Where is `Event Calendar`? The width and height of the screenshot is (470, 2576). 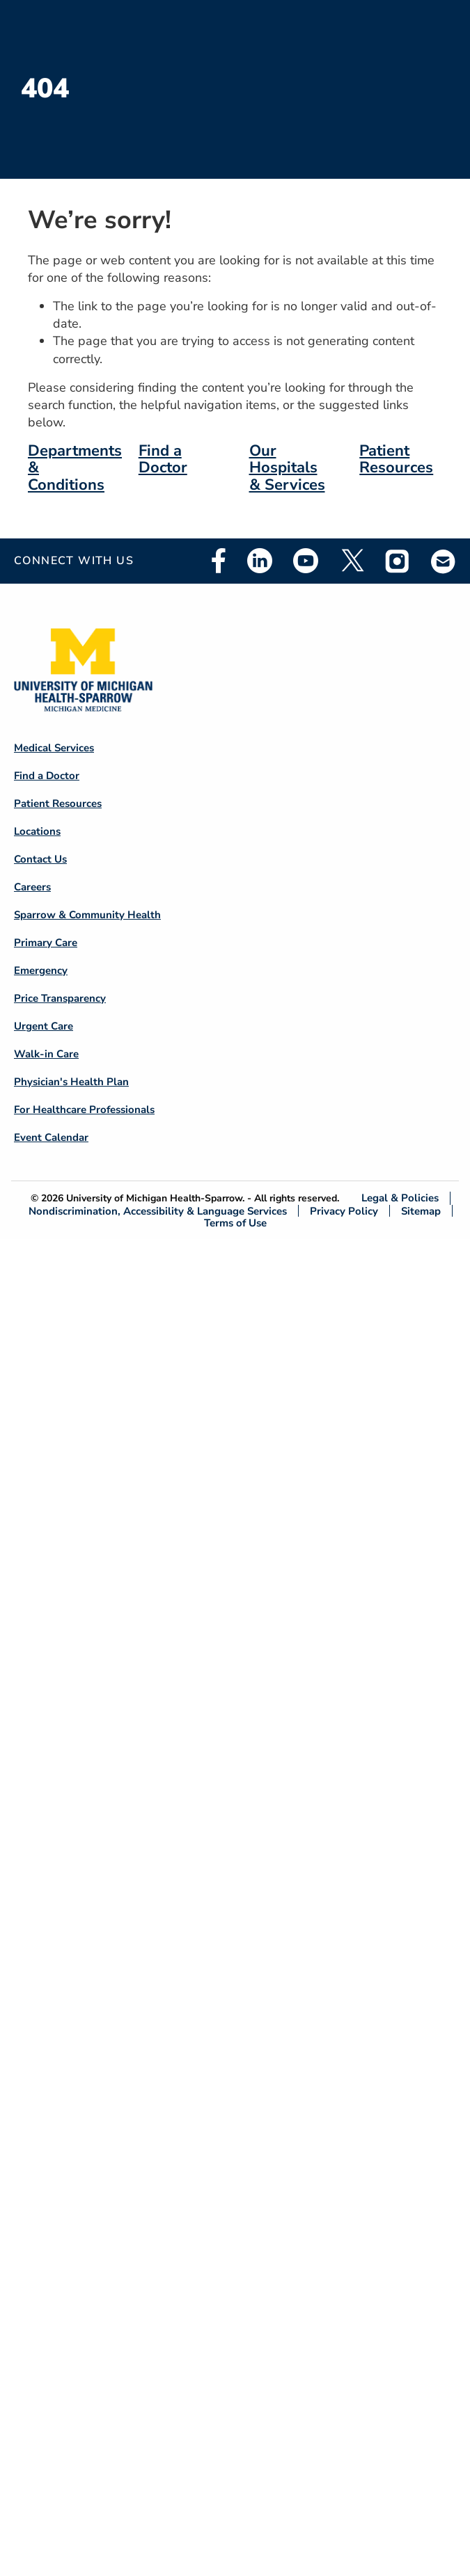 Event Calendar is located at coordinates (51, 1137).